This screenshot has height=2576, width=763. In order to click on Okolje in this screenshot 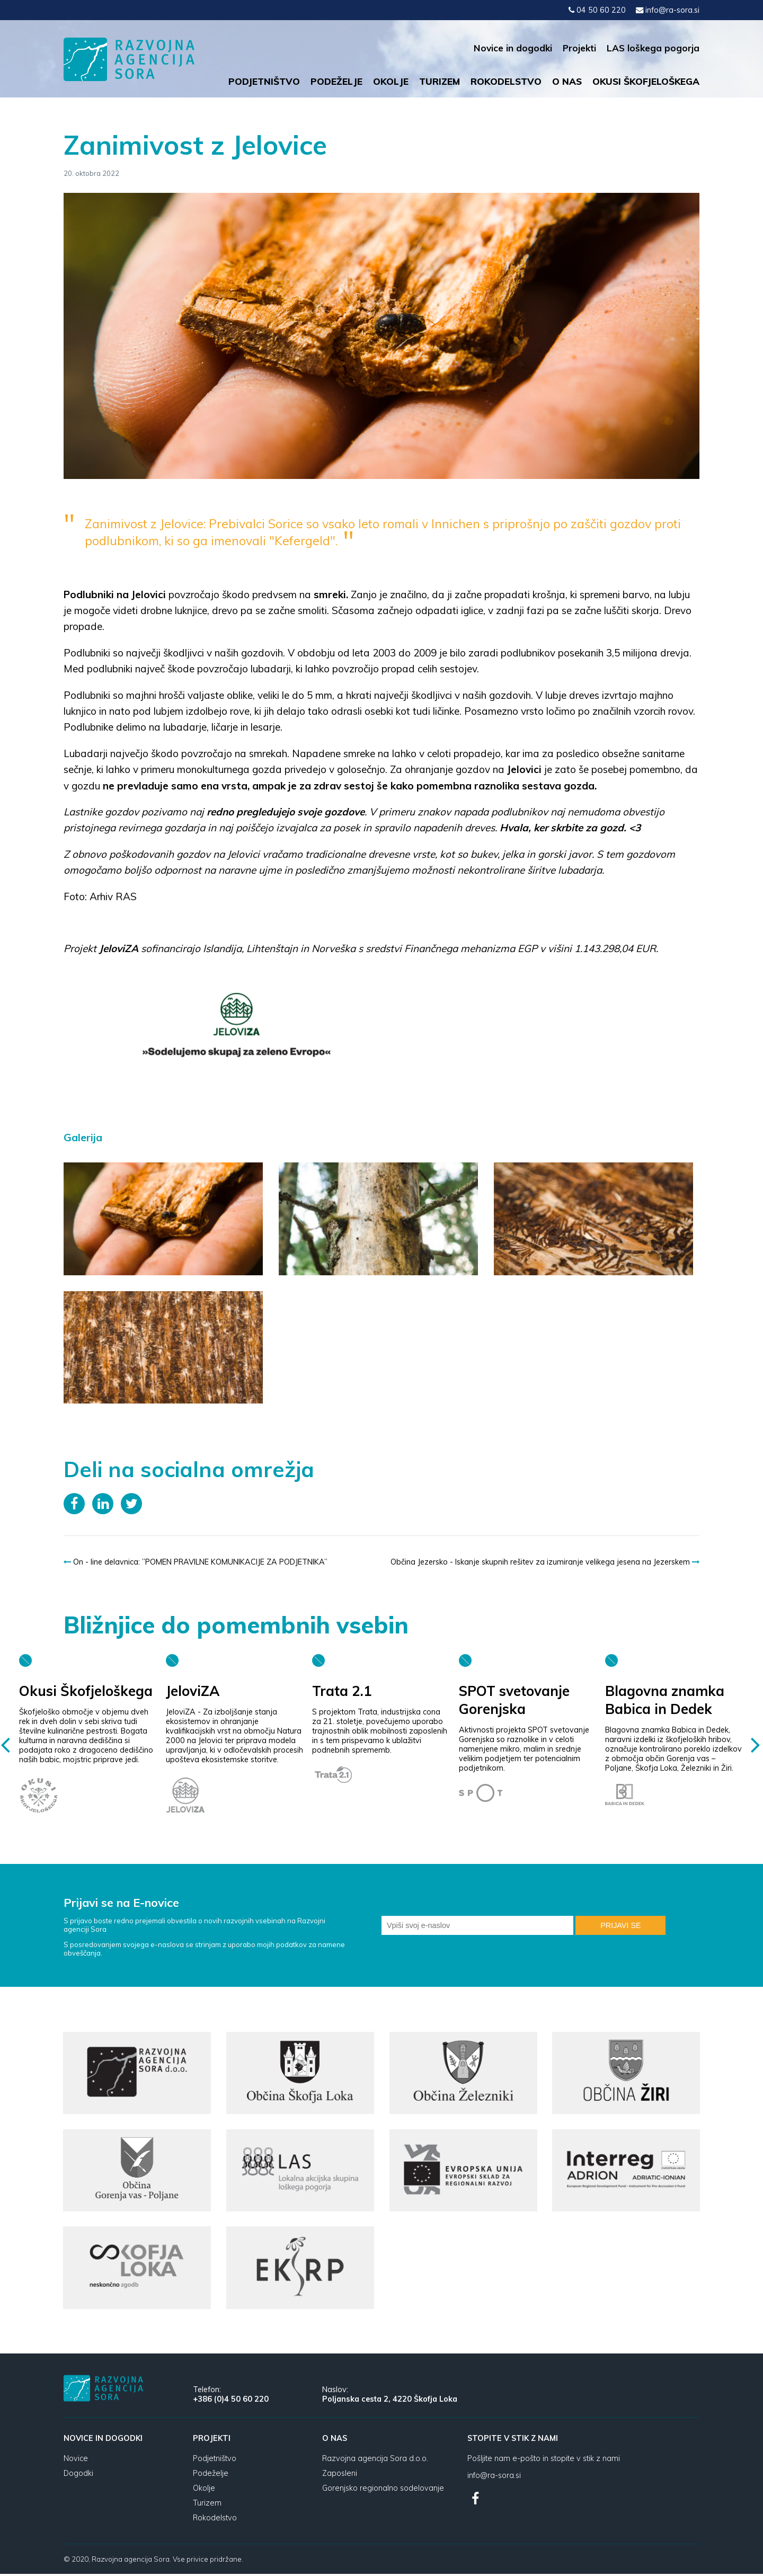, I will do `click(391, 81)`.